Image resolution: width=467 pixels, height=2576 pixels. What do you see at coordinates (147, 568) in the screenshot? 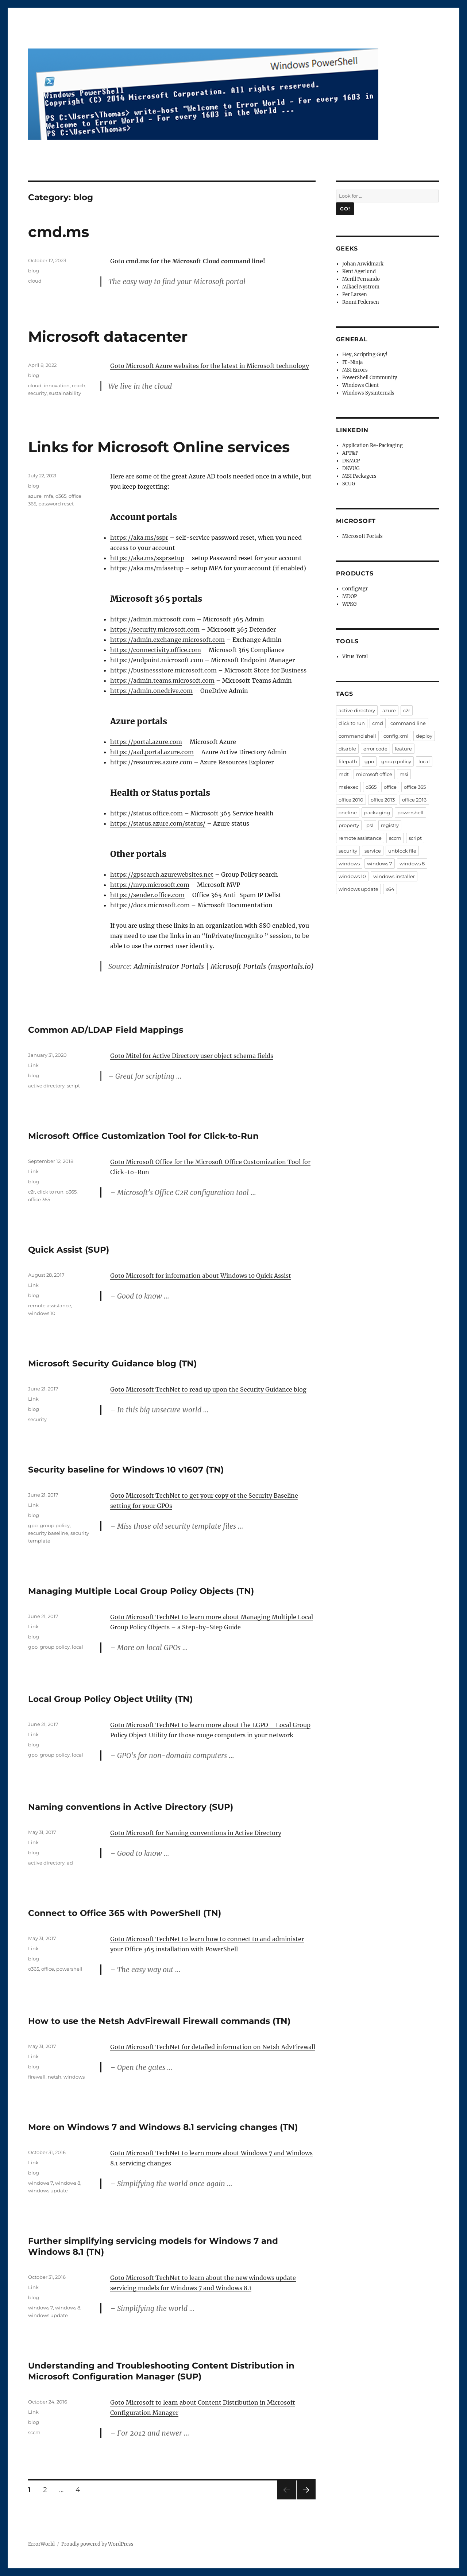
I see `https://aka.ms/mfasetup` at bounding box center [147, 568].